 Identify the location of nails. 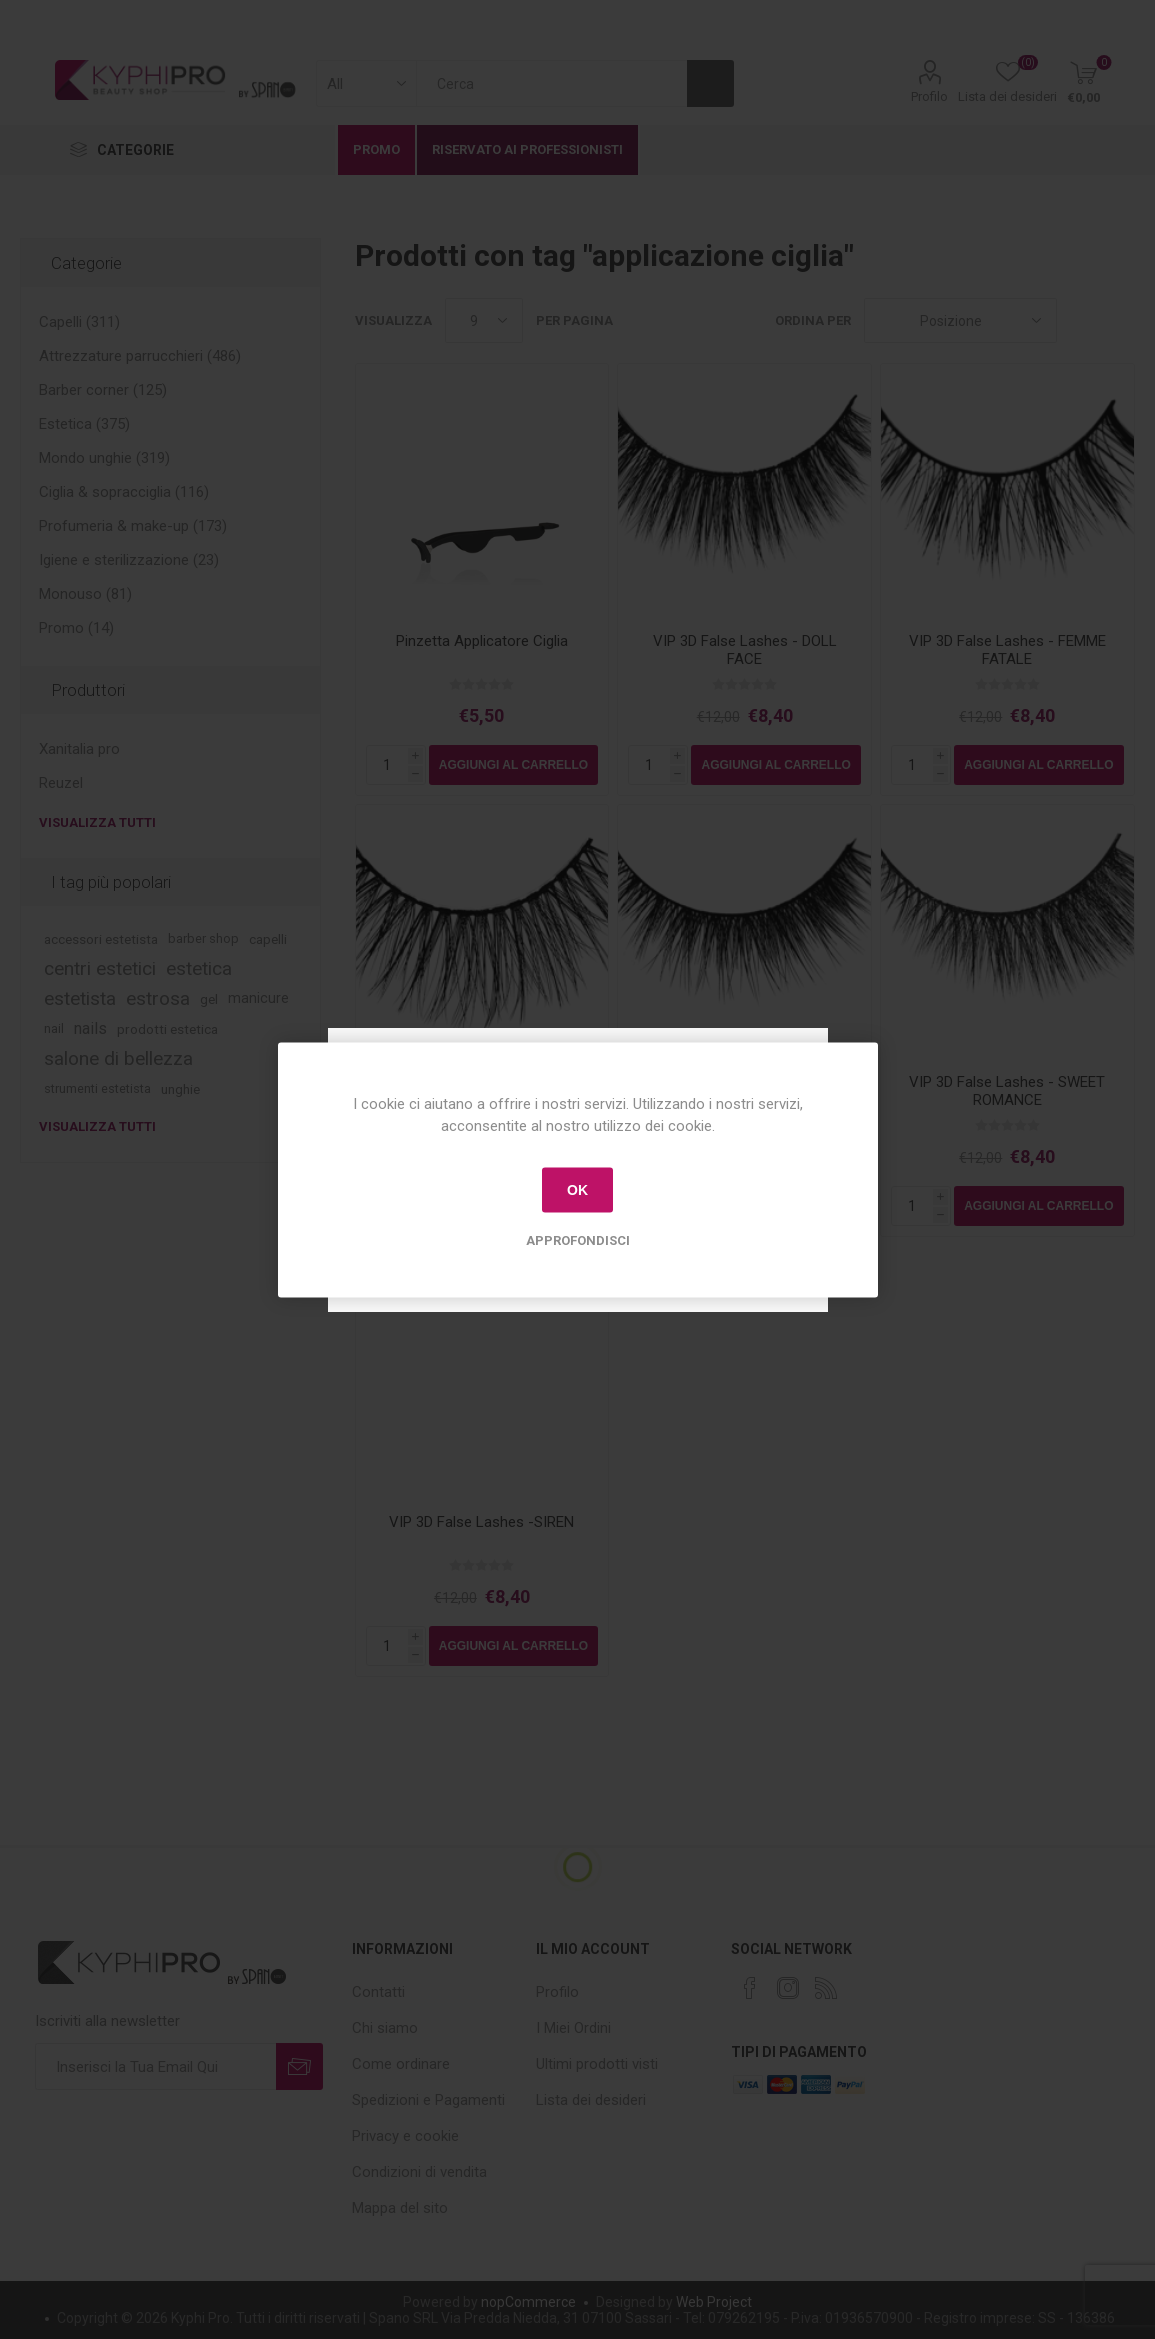
(90, 1028).